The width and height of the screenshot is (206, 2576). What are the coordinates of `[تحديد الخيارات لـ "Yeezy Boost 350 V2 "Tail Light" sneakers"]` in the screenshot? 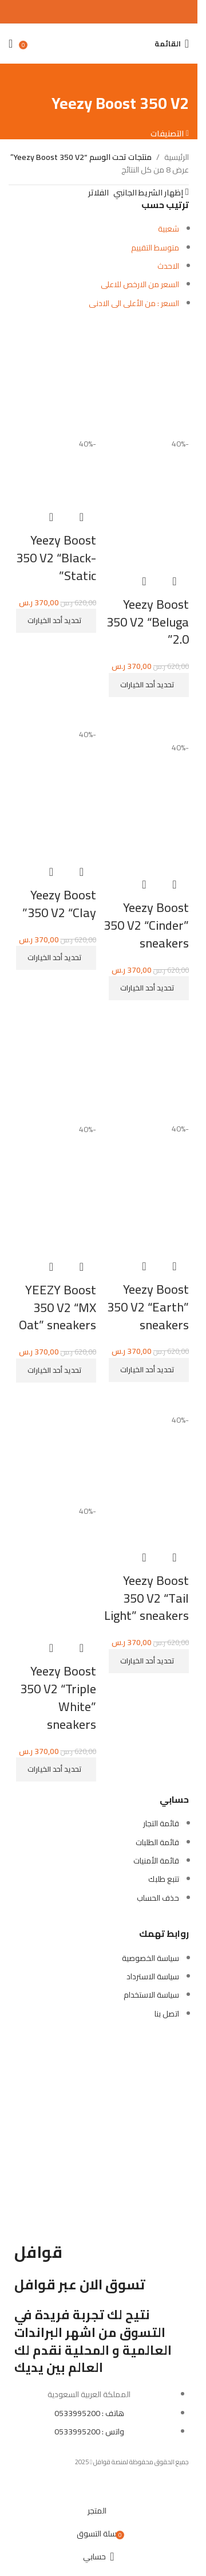 It's located at (149, 1661).